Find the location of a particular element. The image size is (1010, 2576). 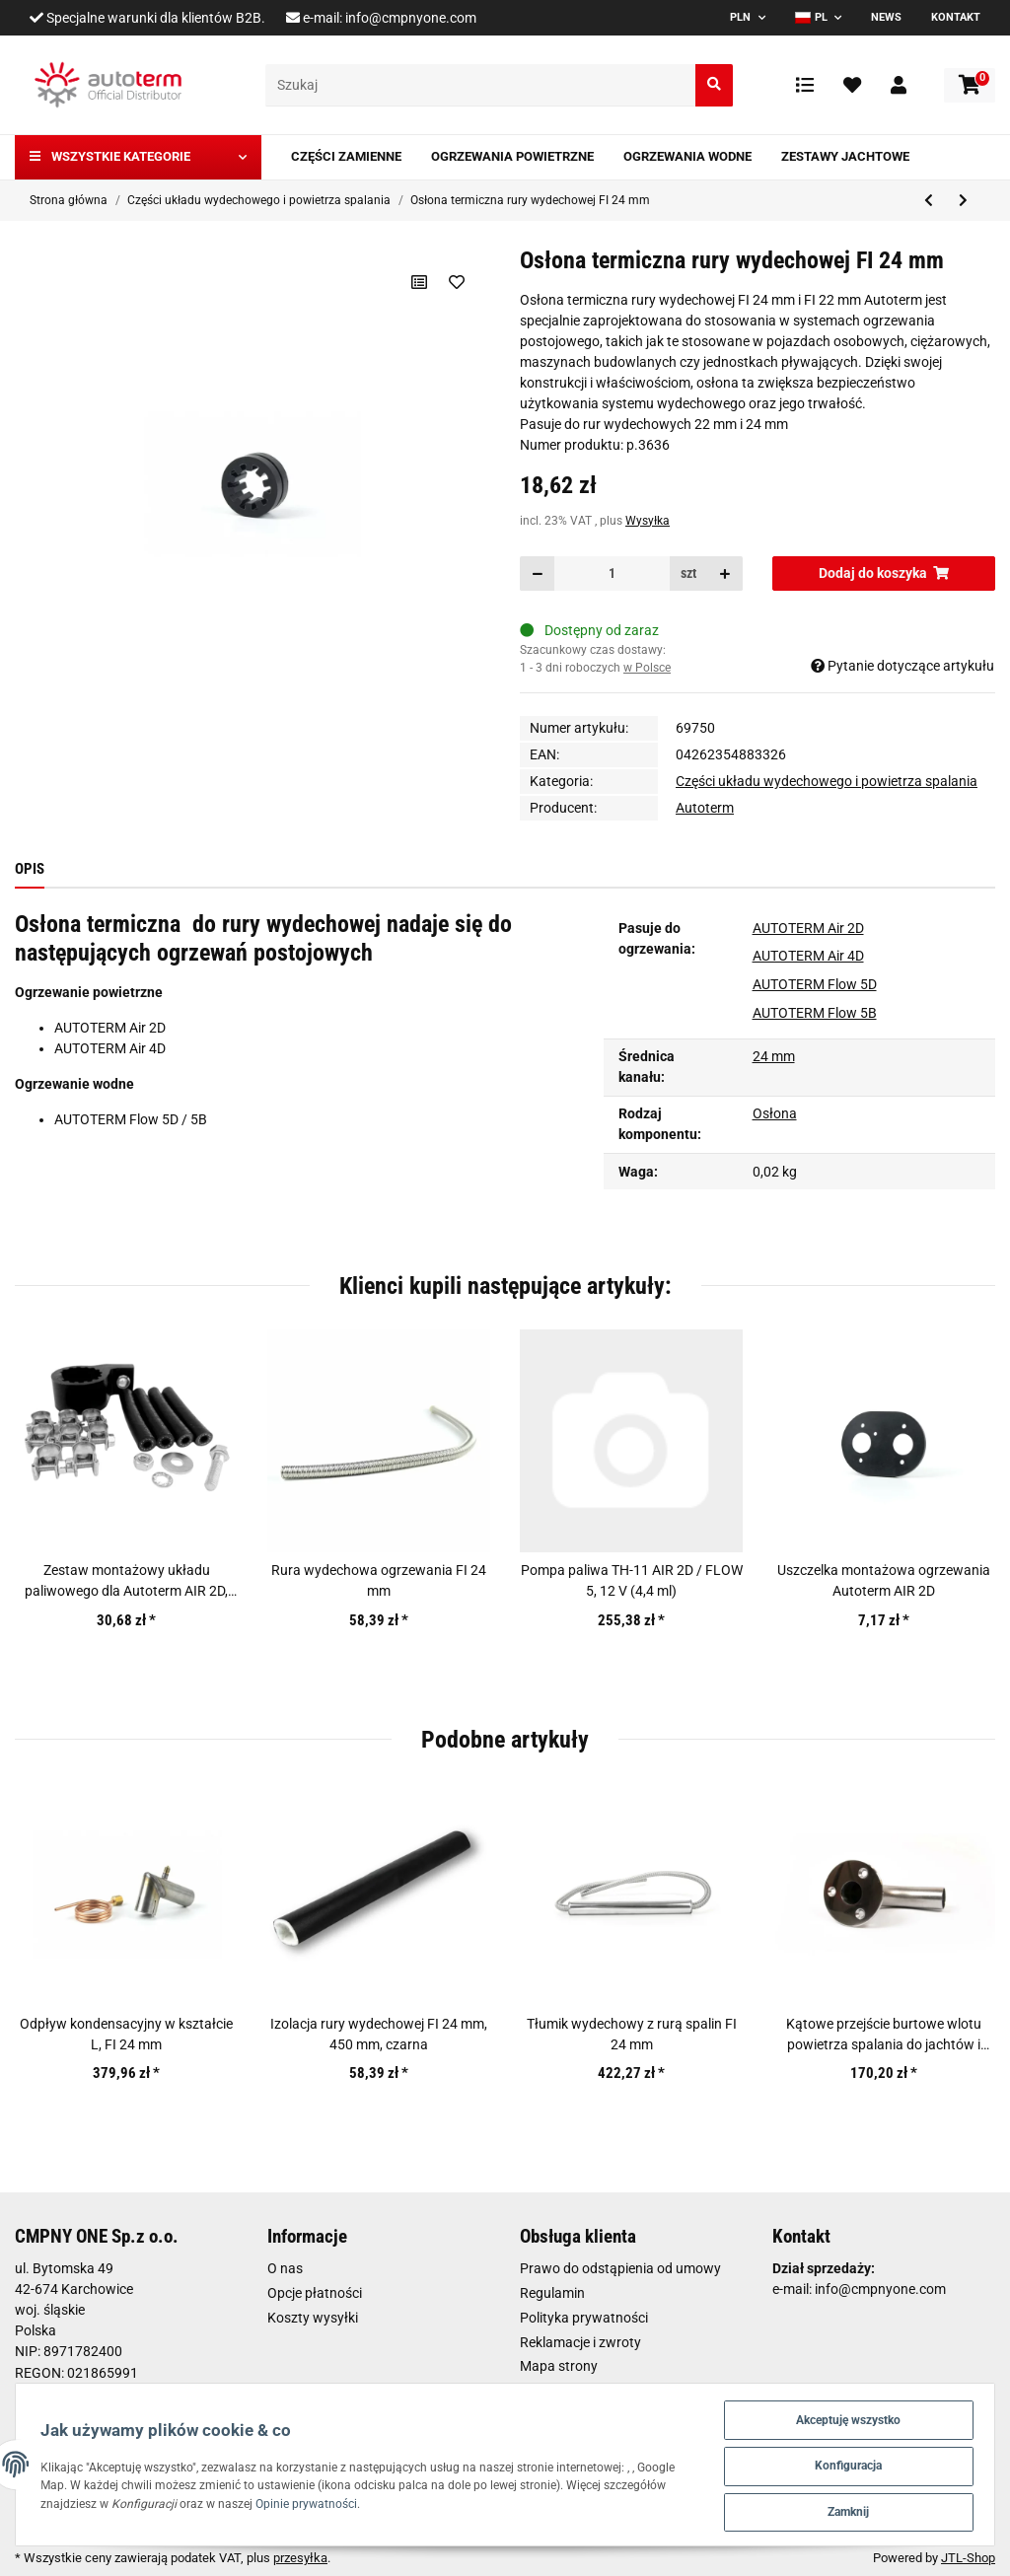

[Szukaj] is located at coordinates (480, 85).